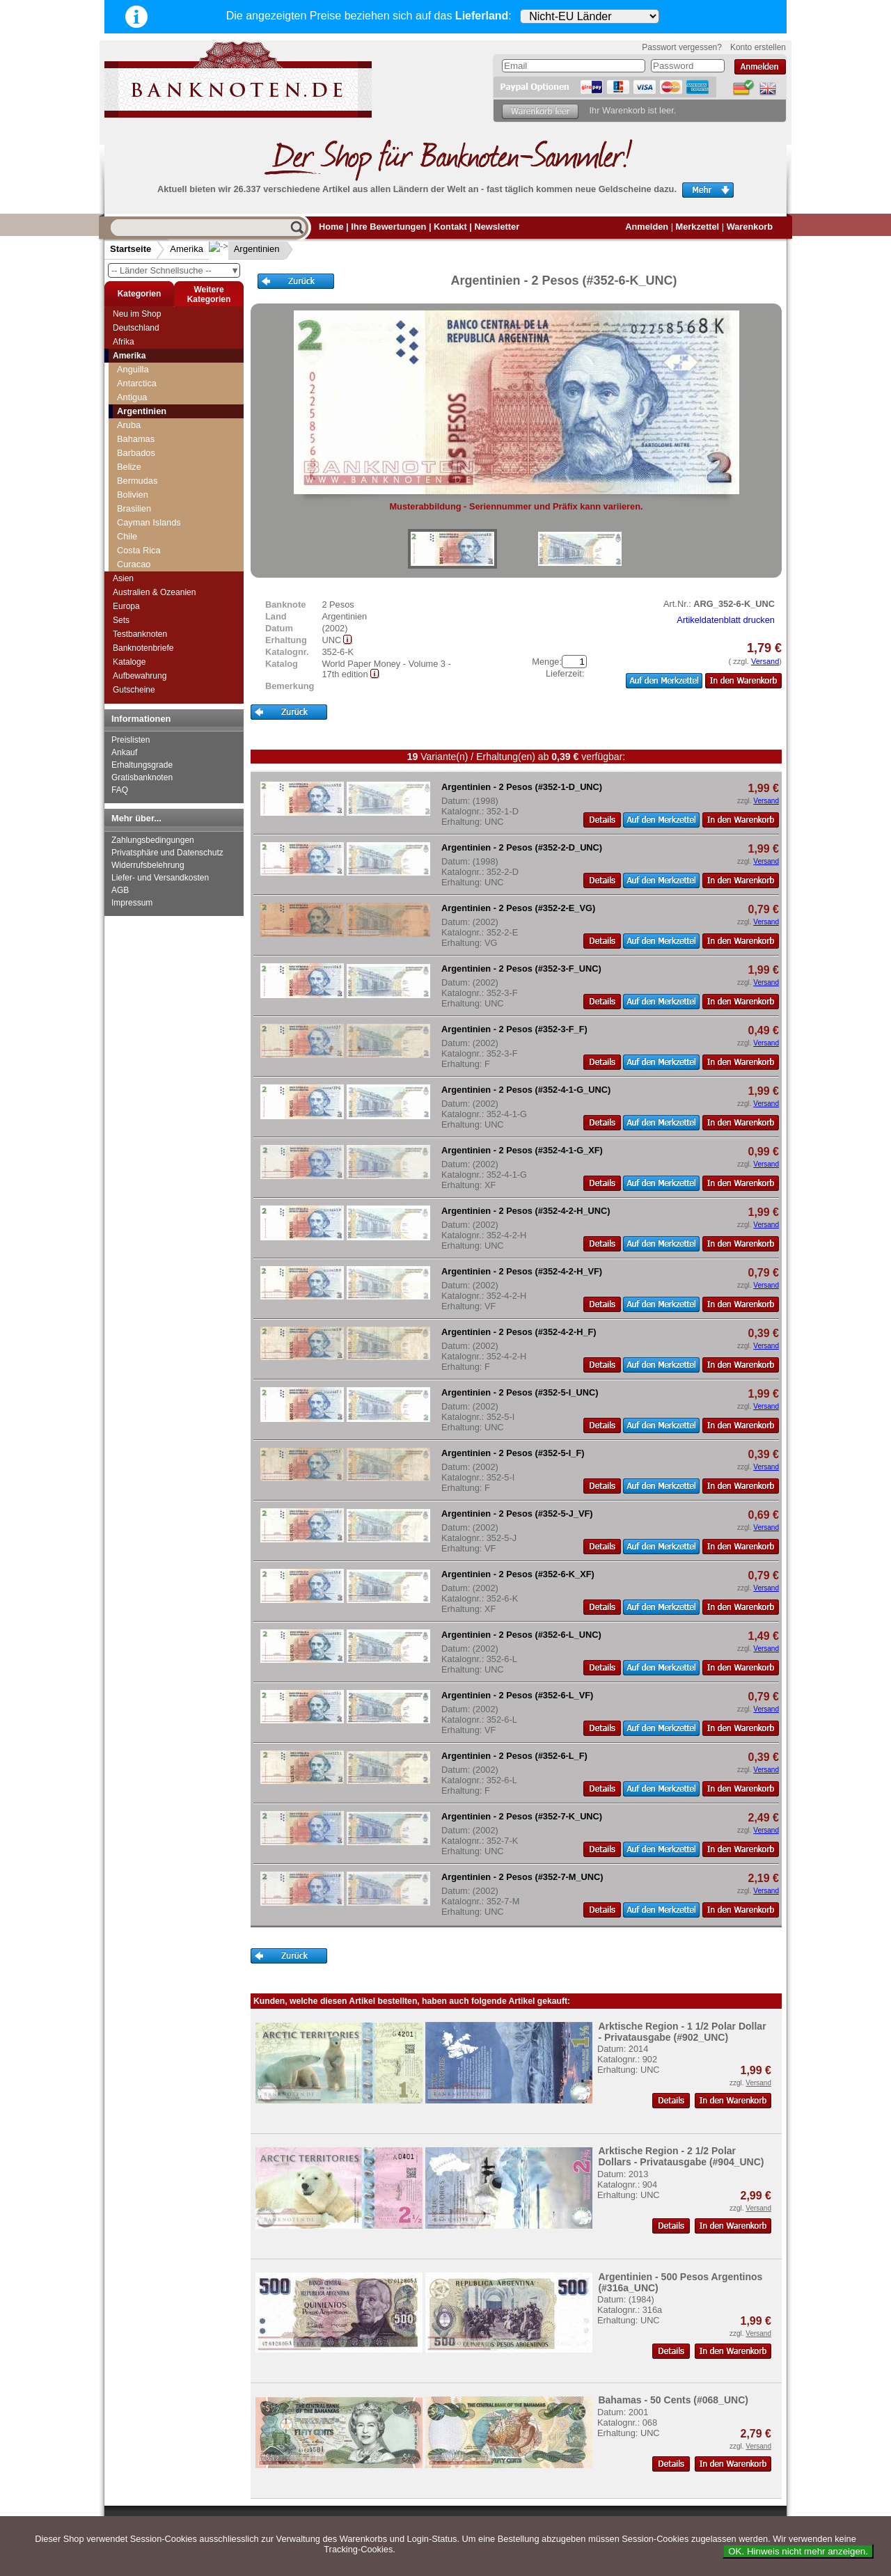  I want to click on Deutschland, so click(136, 328).